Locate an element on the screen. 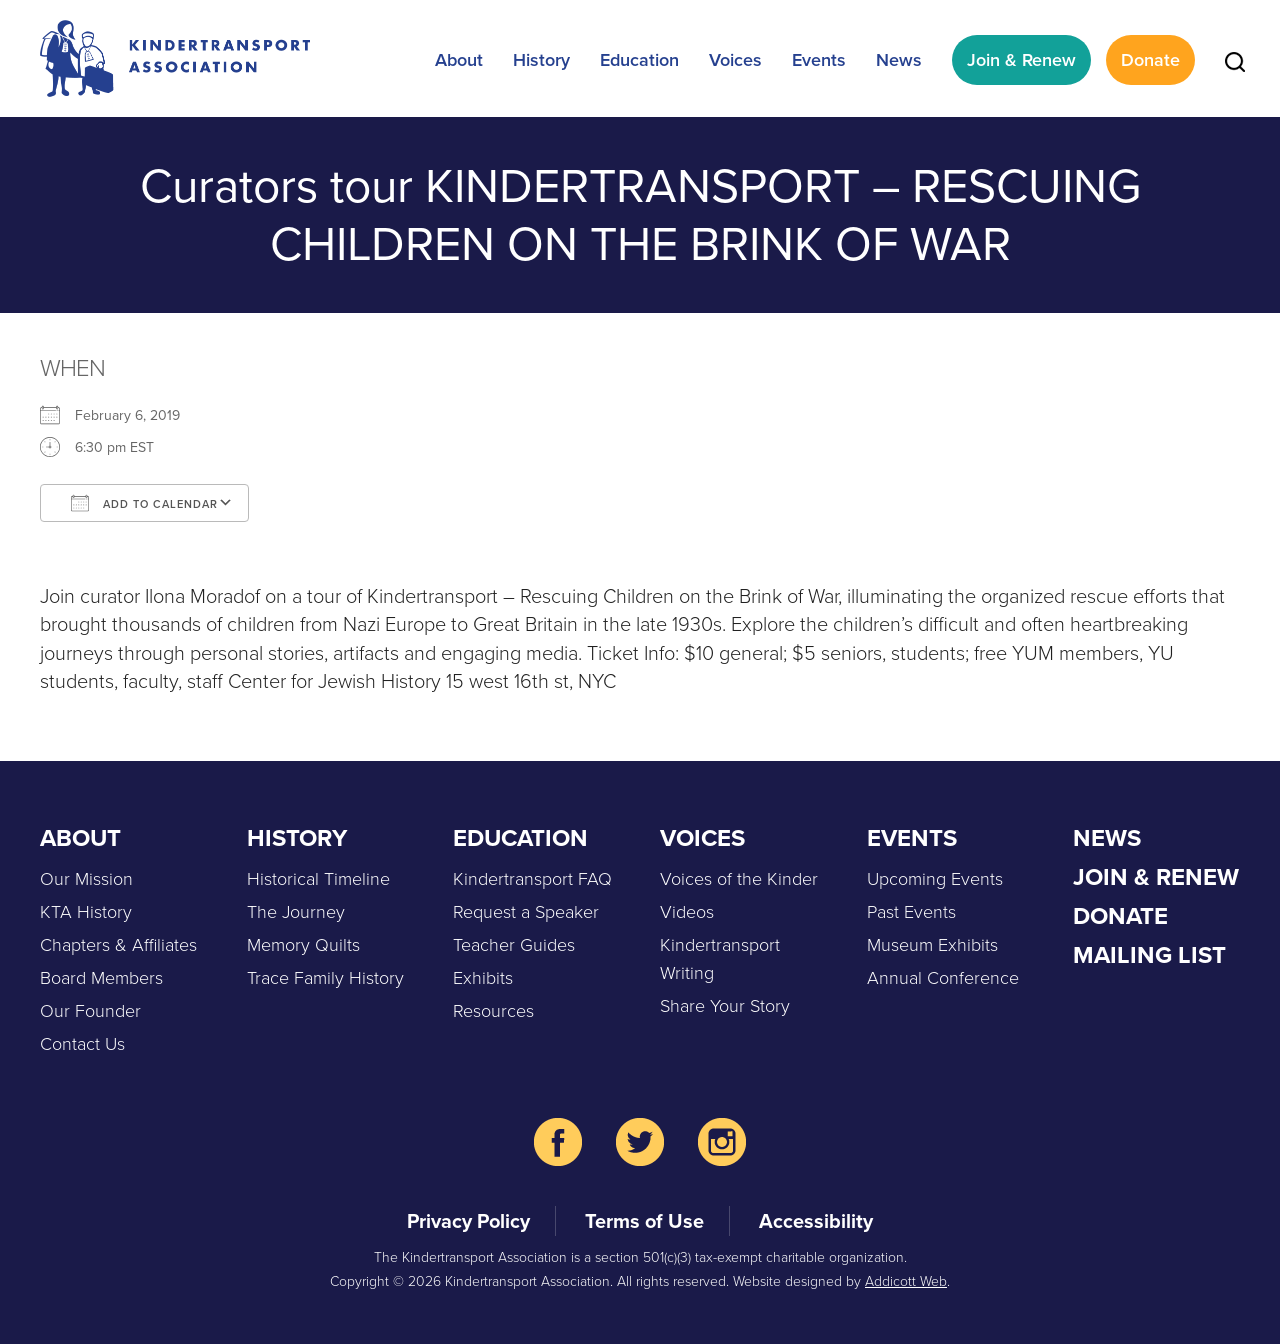 The width and height of the screenshot is (1280, 1344). Join & Renew is located at coordinates (1021, 60).